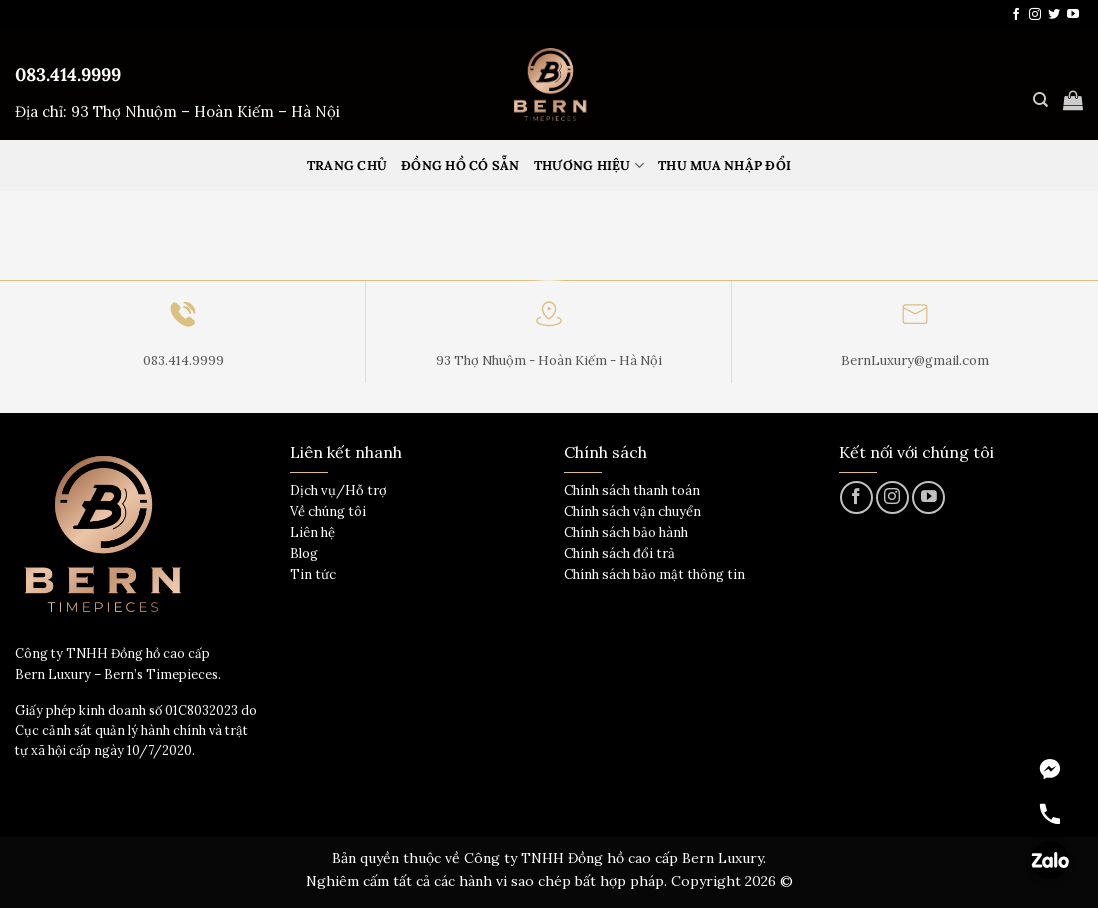  Describe the element at coordinates (1040, 100) in the screenshot. I see `[Tìm kiếm]` at that location.